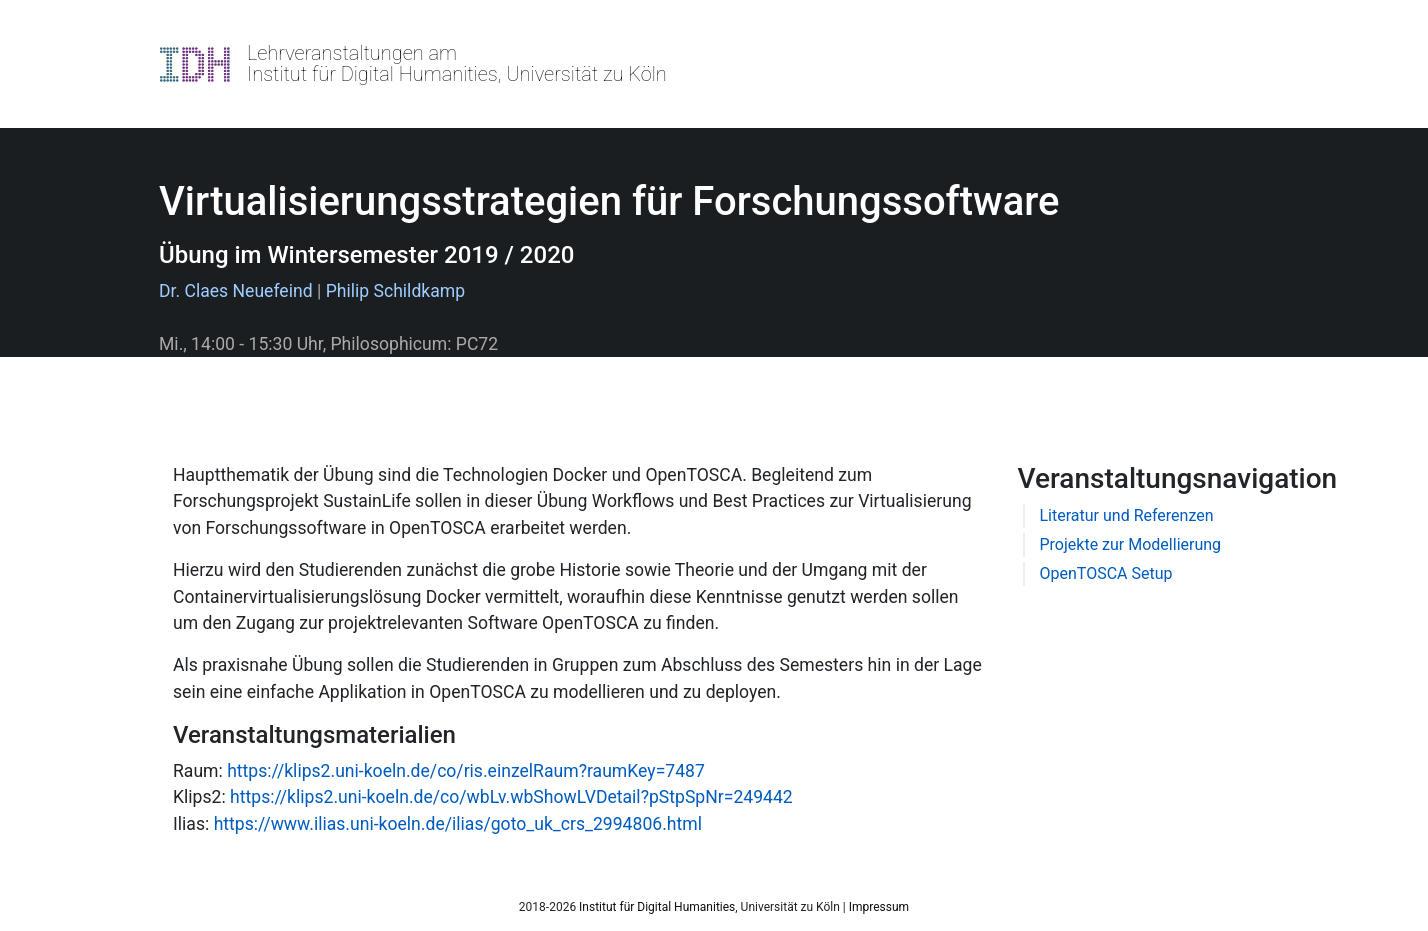 The image size is (1428, 931). What do you see at coordinates (236, 291) in the screenshot?
I see `Dr. Claes Neuefeind` at bounding box center [236, 291].